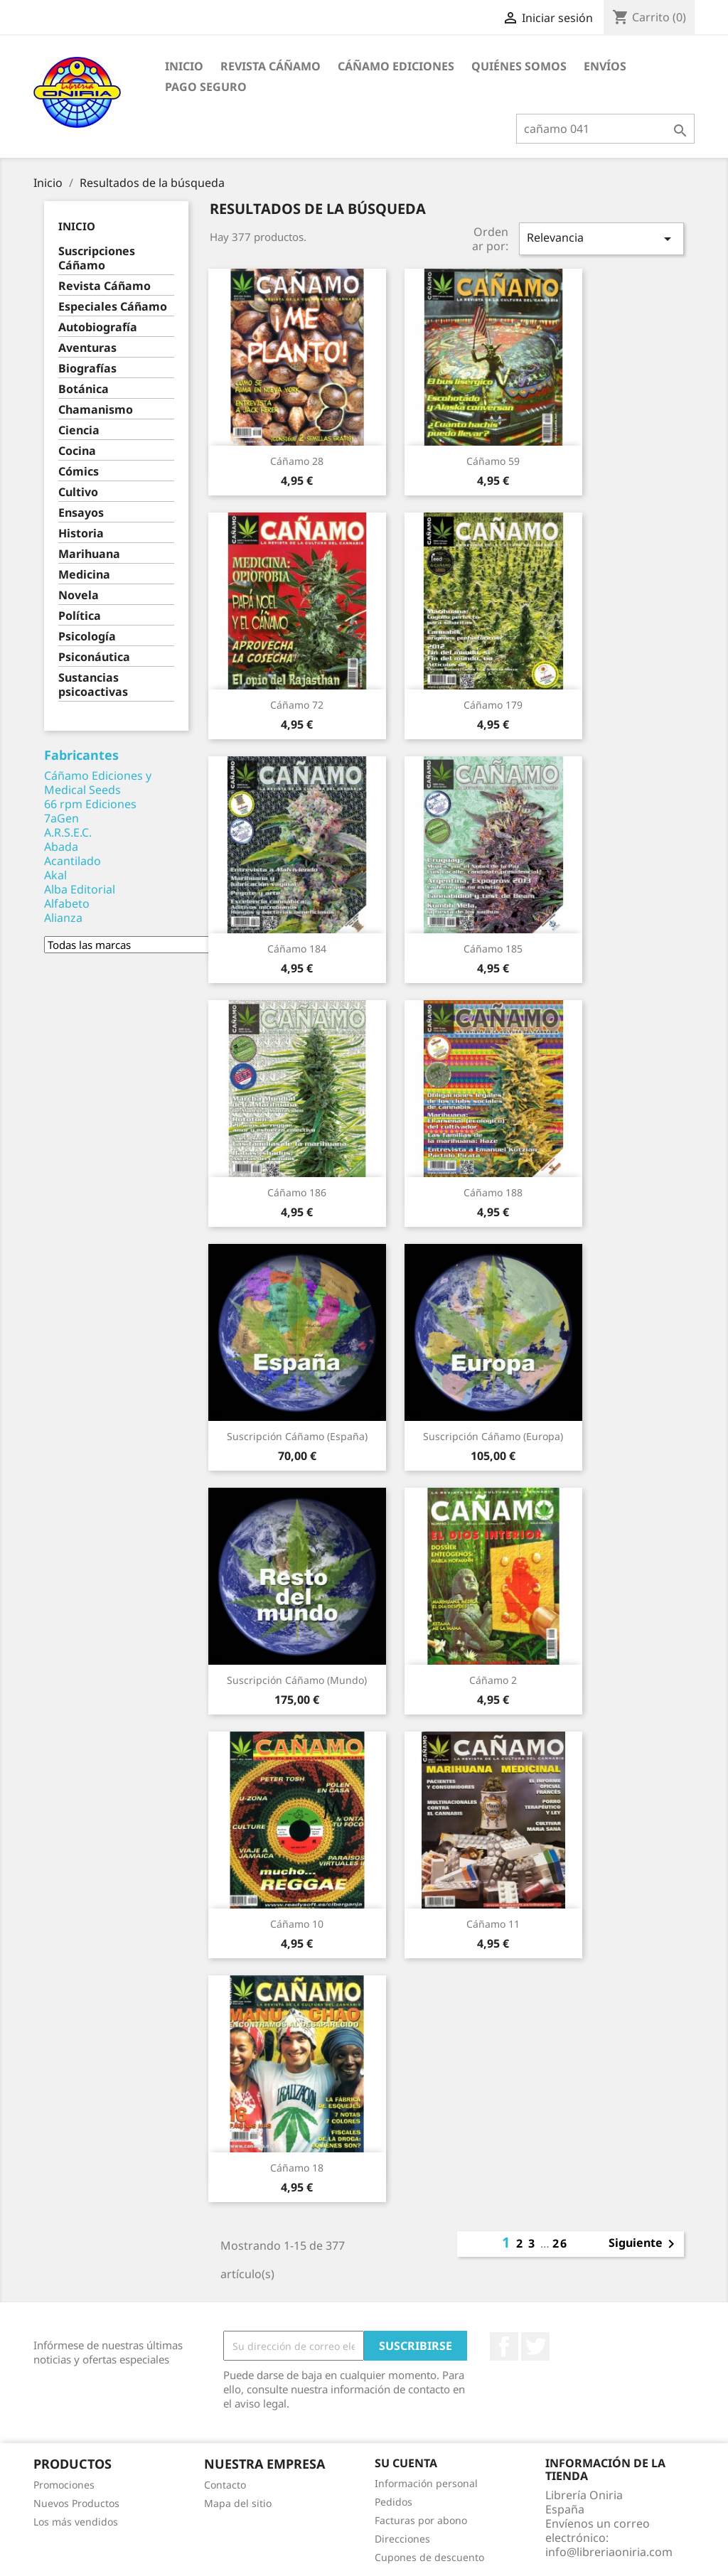  I want to click on 26, so click(560, 2243).